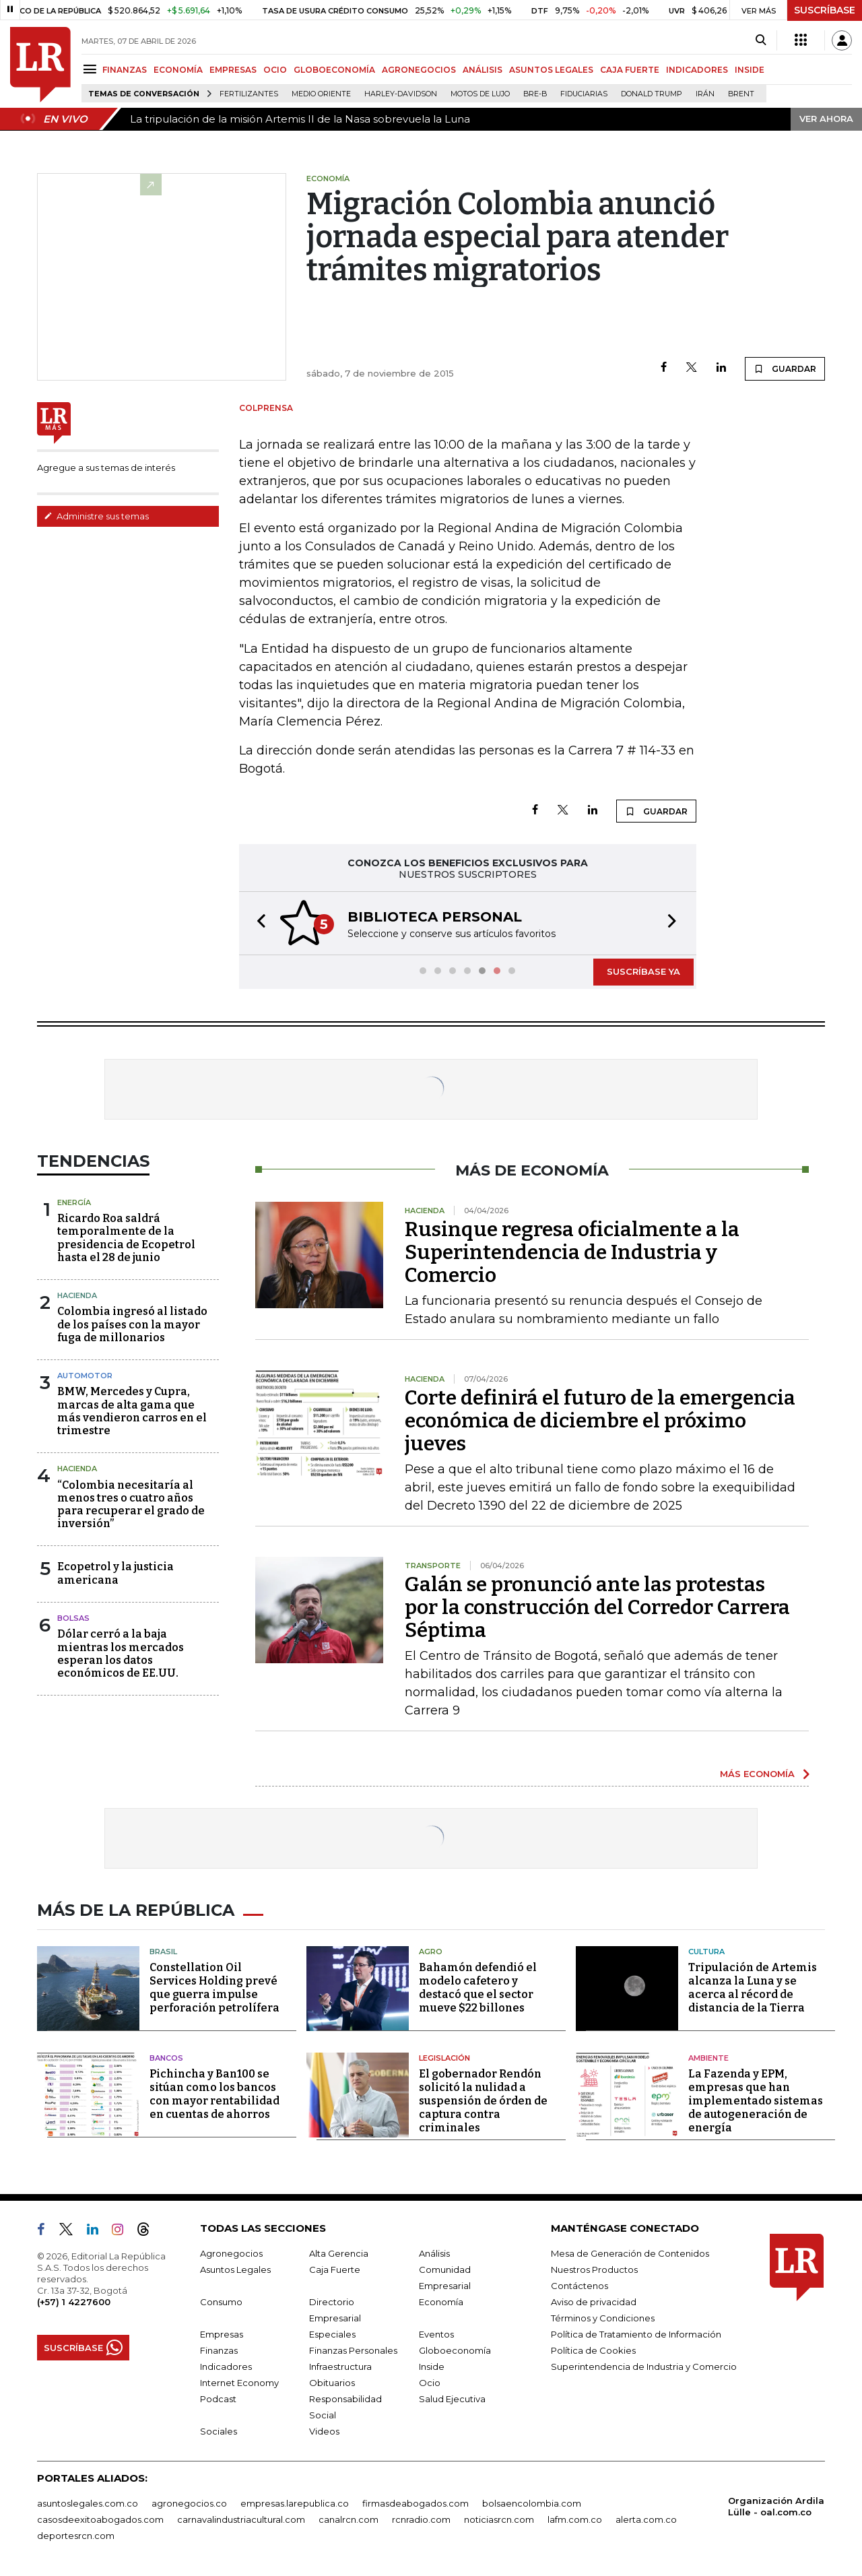 This screenshot has height=2576, width=862. What do you see at coordinates (824, 10) in the screenshot?
I see `SUSCRÍBASE` at bounding box center [824, 10].